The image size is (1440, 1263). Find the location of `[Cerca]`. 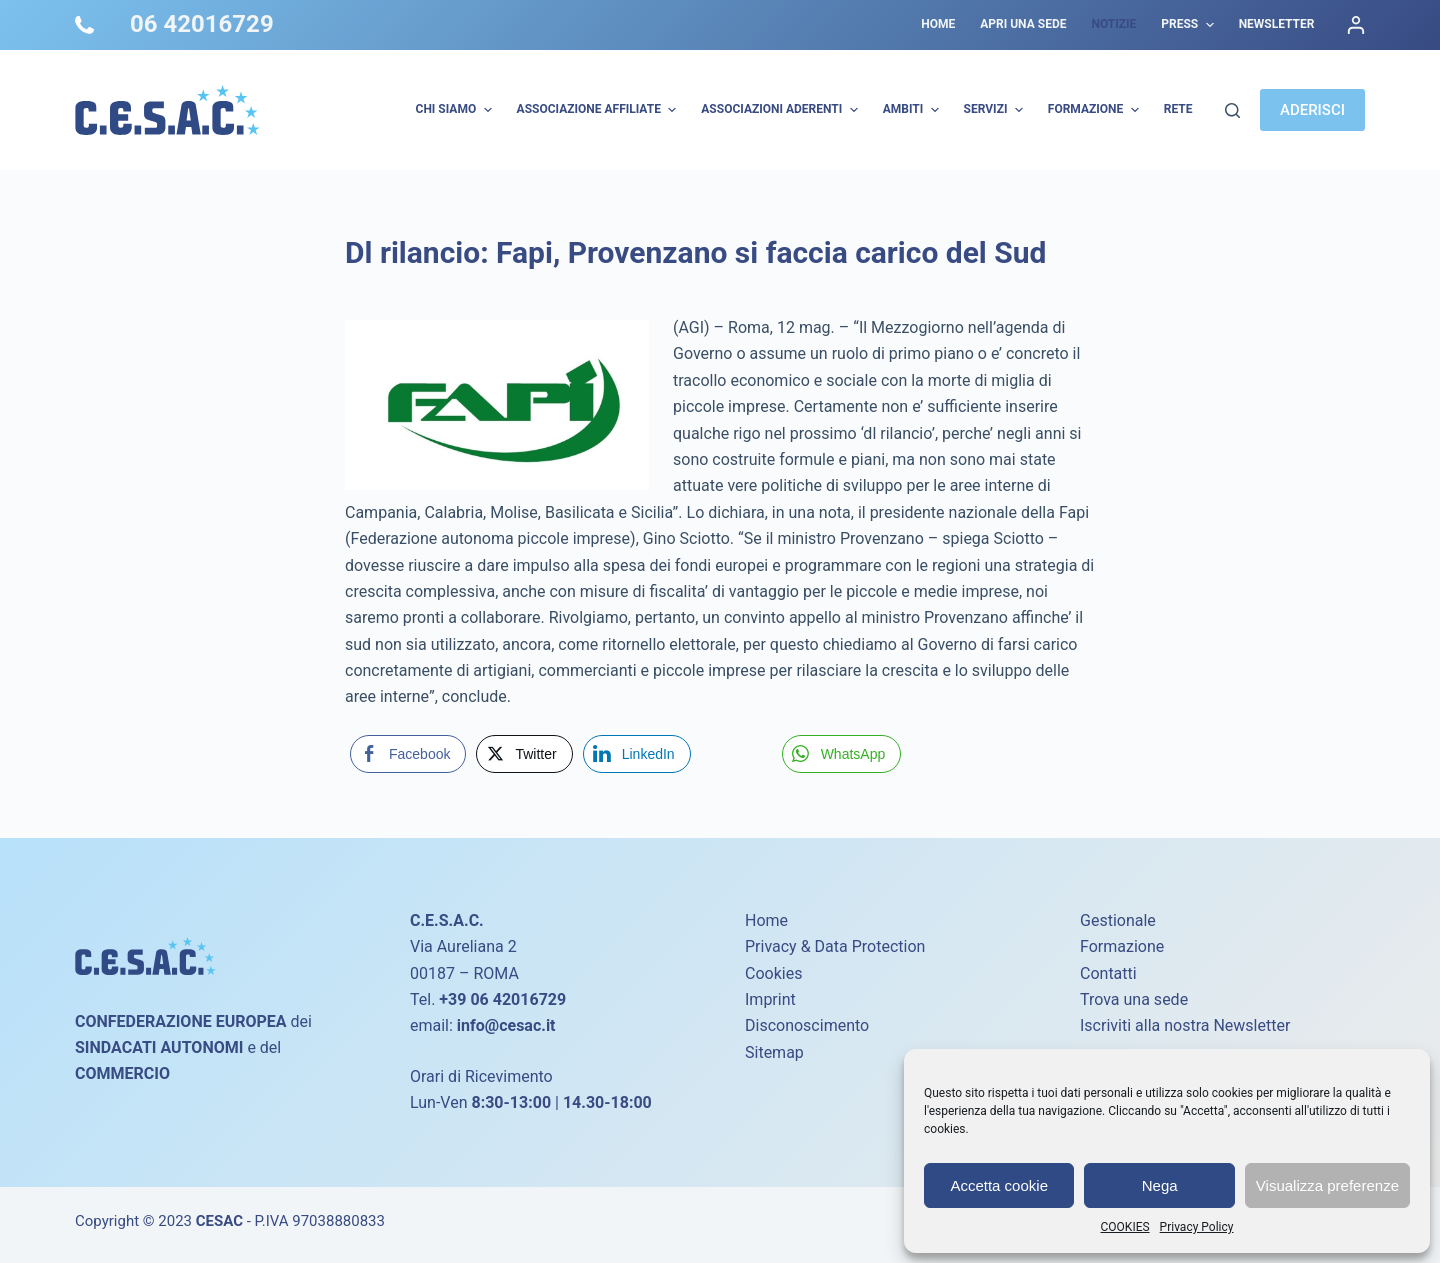

[Cerca] is located at coordinates (1232, 110).